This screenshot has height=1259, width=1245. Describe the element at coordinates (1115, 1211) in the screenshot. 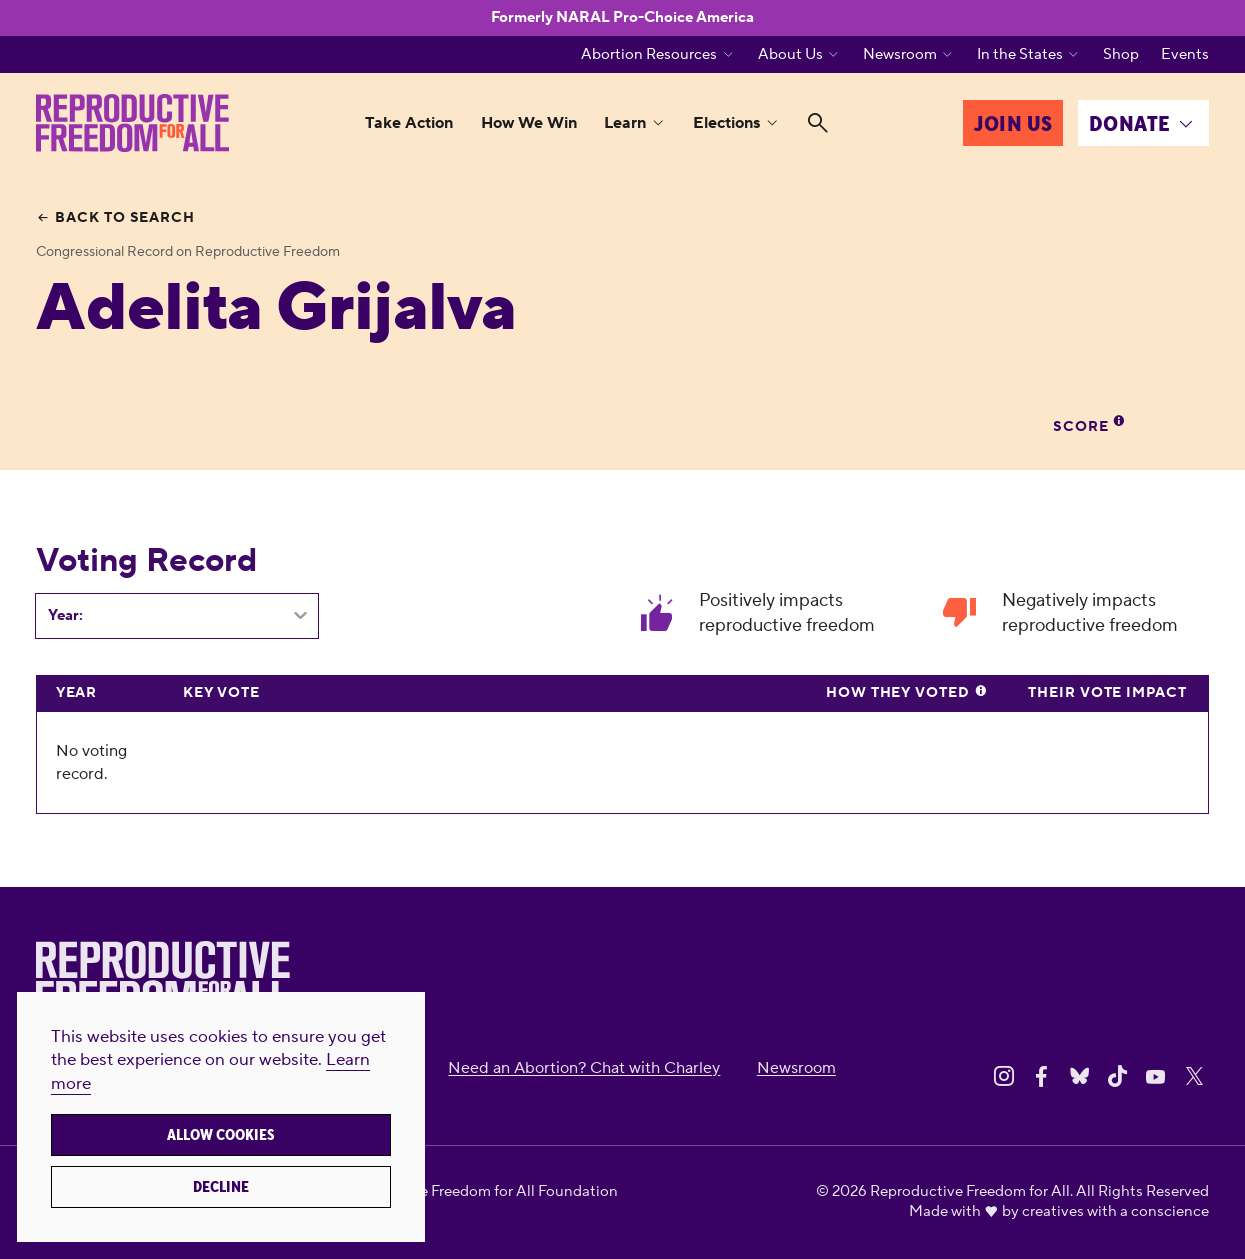

I see `creatives with a conscience` at that location.